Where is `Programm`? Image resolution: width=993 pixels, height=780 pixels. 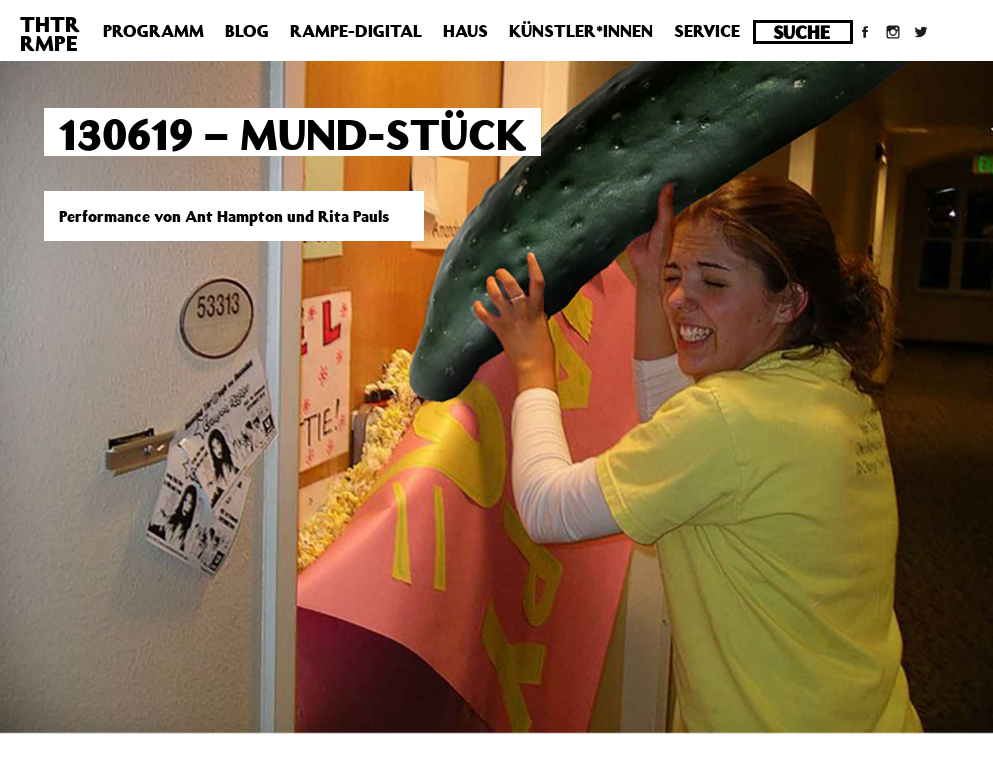
Programm is located at coordinates (153, 31).